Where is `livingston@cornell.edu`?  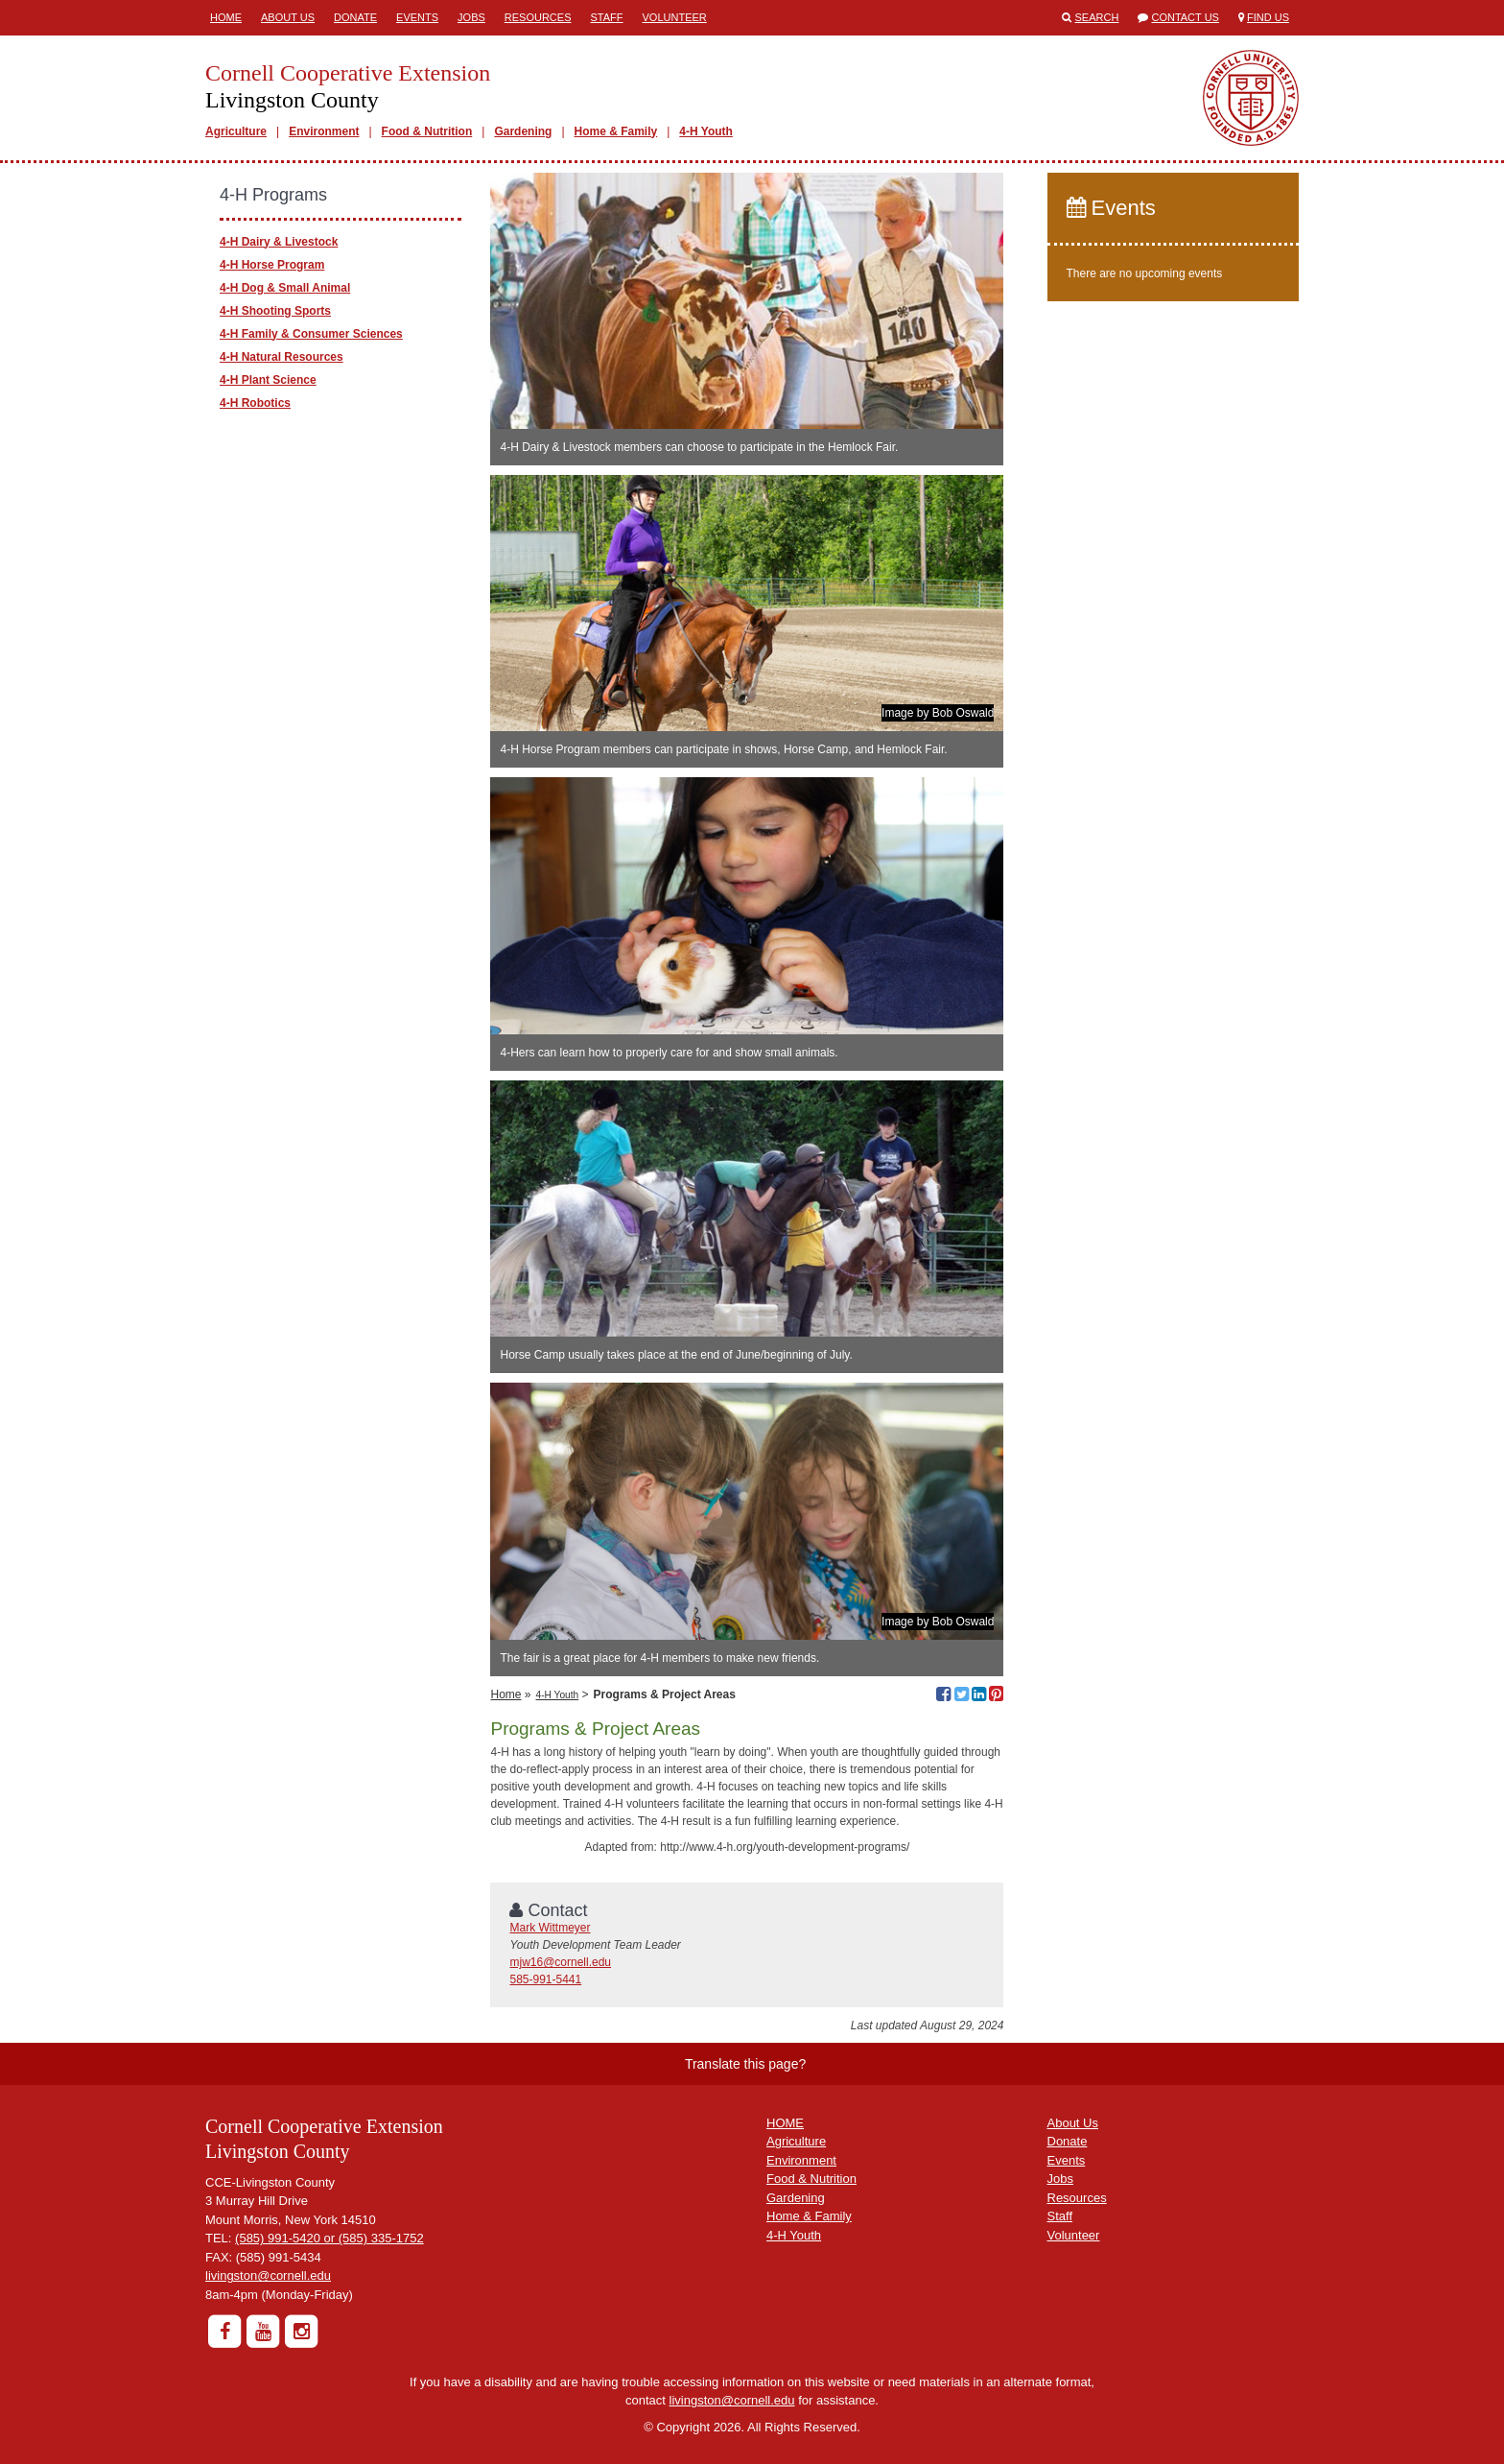 livingston@cornell.edu is located at coordinates (268, 2275).